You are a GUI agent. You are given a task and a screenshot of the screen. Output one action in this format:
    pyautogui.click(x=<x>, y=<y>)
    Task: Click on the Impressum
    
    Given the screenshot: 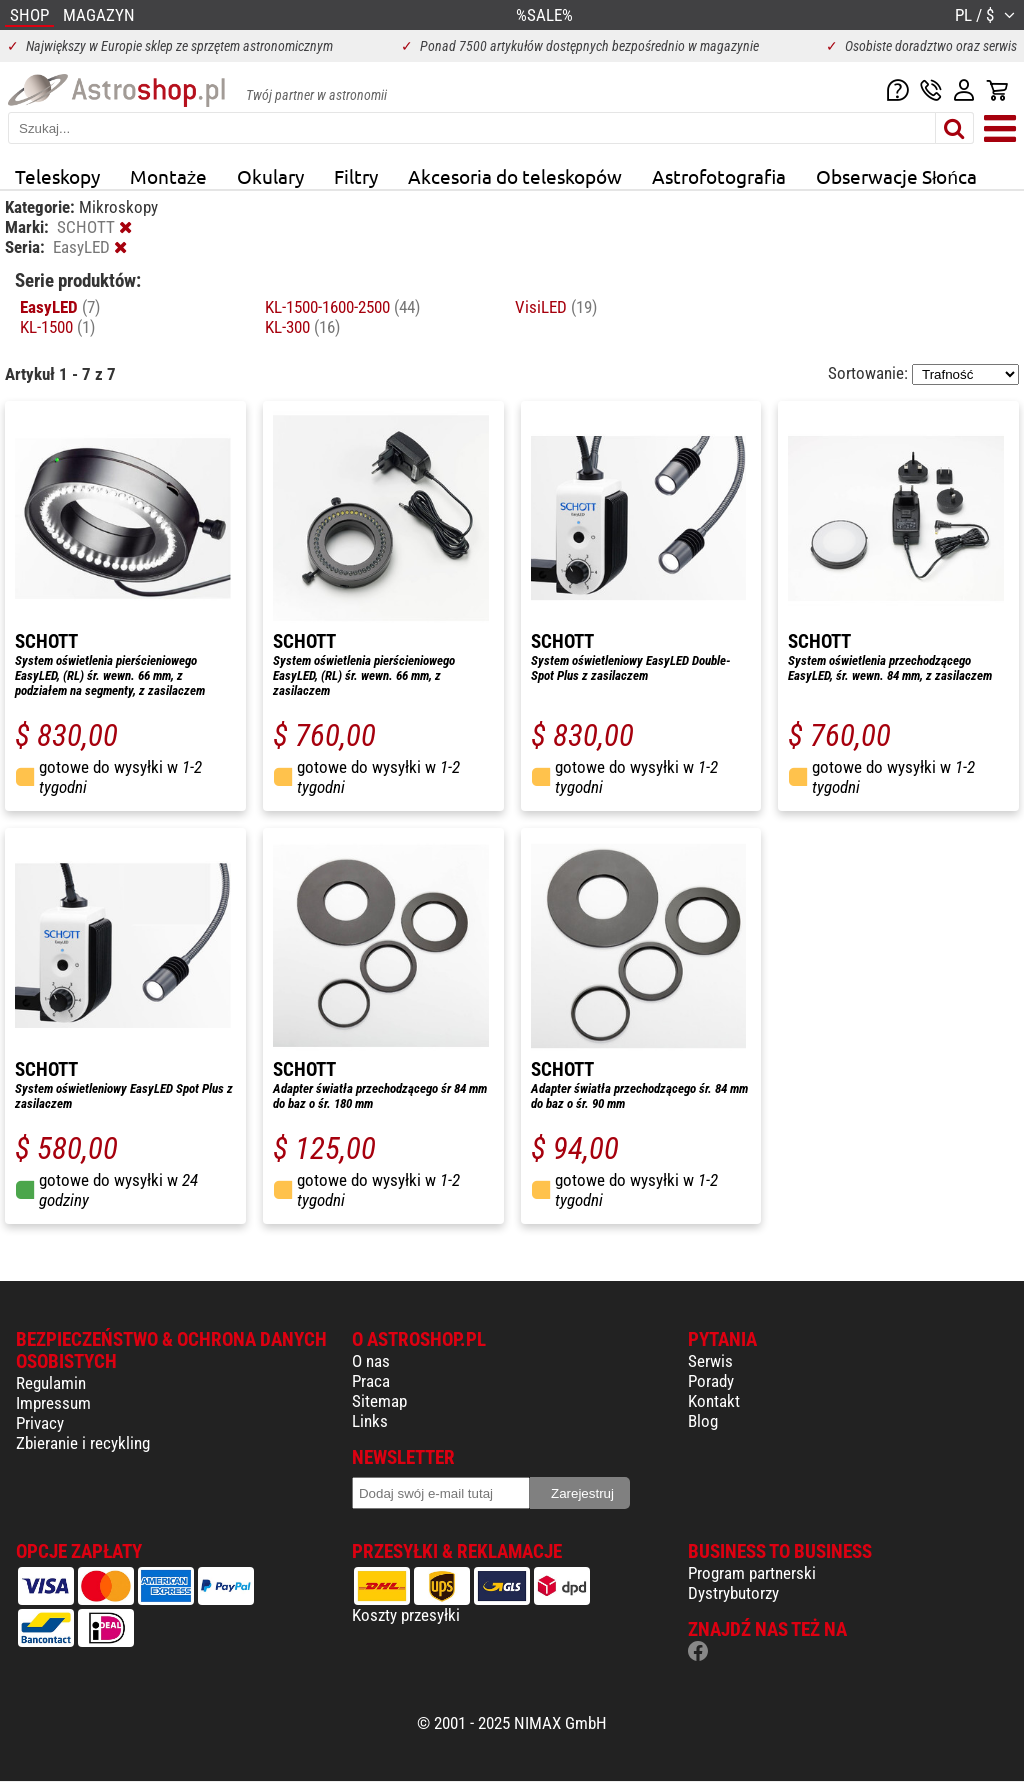 What is the action you would take?
    pyautogui.click(x=53, y=1403)
    